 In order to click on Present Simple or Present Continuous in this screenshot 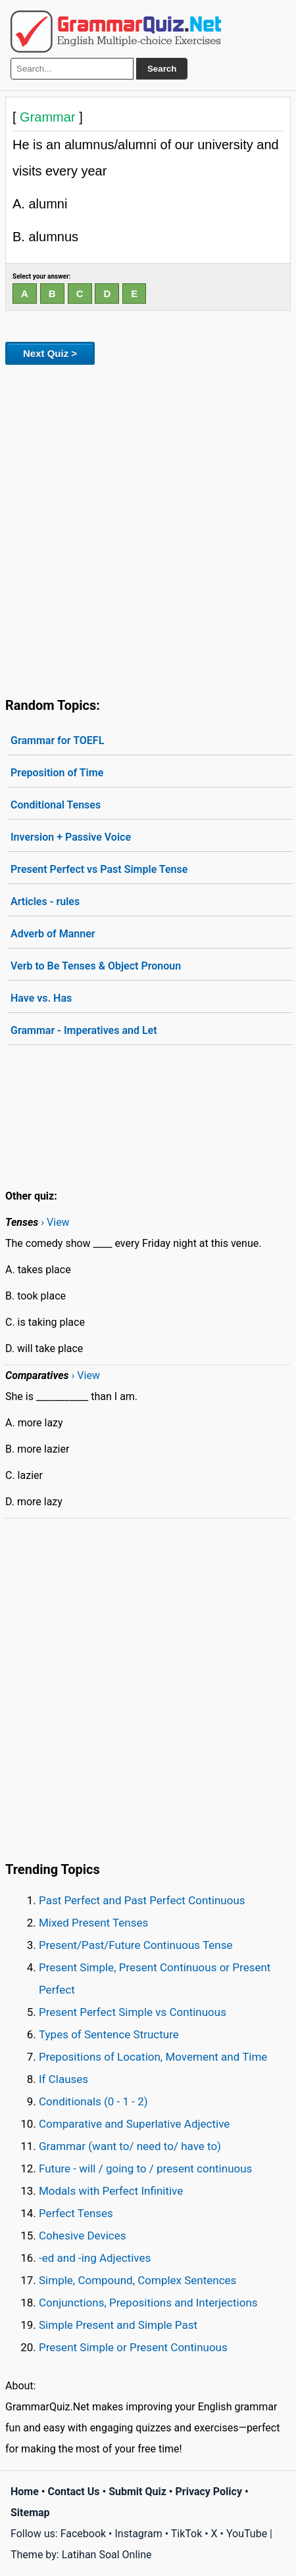, I will do `click(133, 2347)`.